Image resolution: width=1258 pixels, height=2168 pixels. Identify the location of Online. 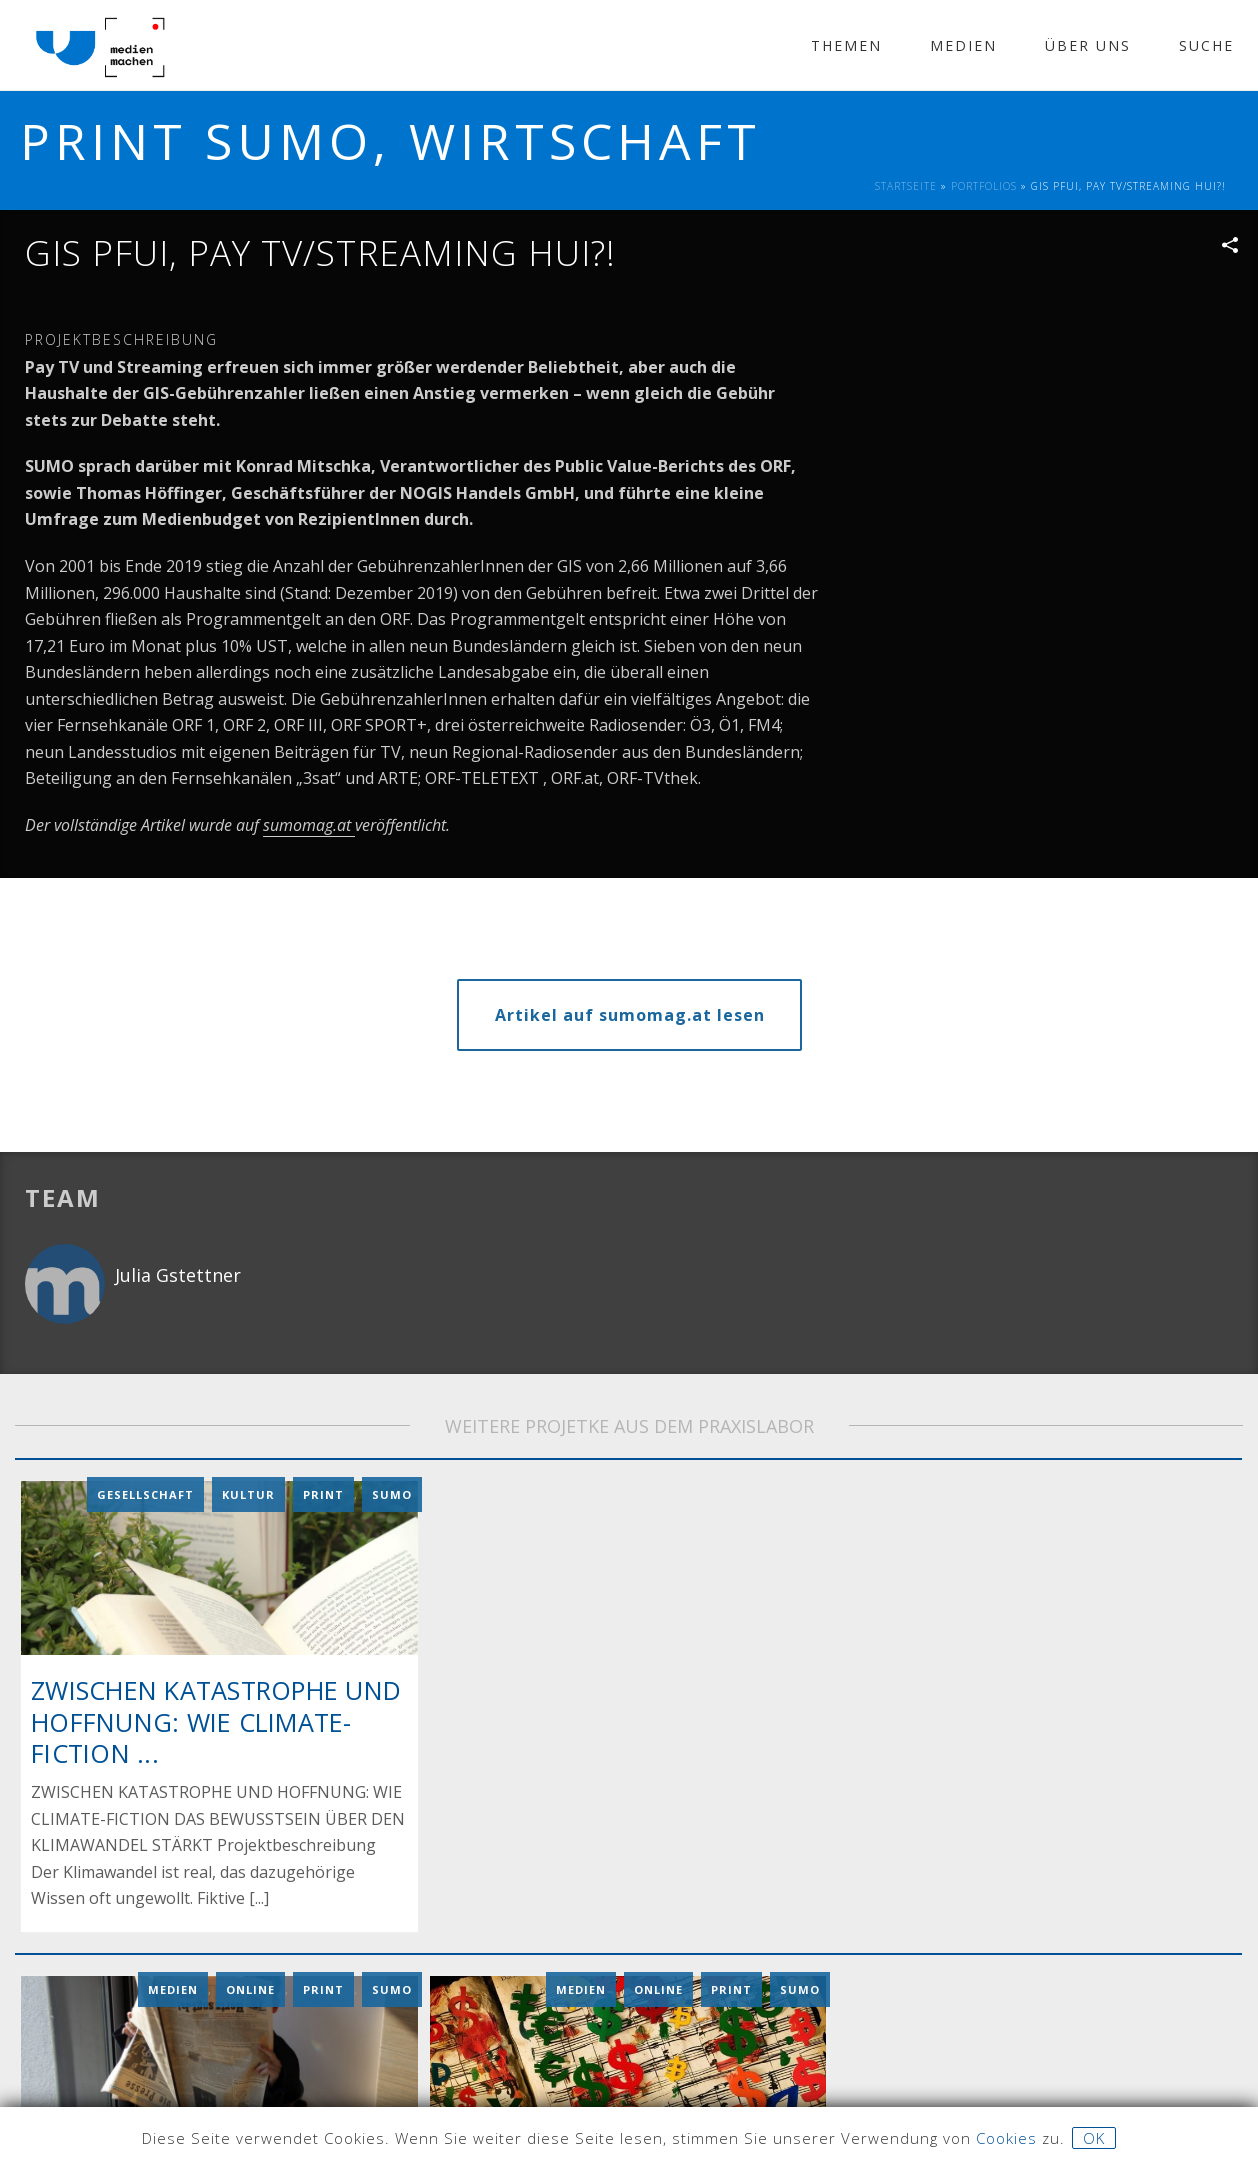
(250, 1984).